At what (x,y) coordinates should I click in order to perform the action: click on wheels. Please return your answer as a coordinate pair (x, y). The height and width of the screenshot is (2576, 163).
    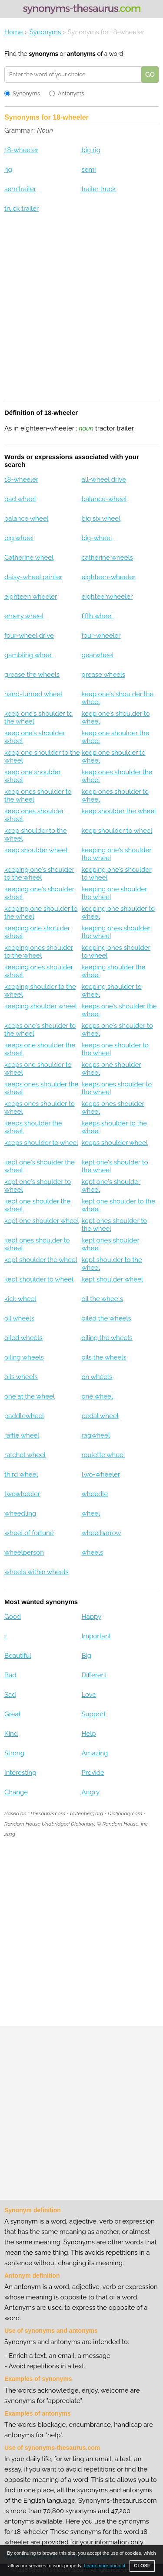
    Looking at the image, I should click on (92, 1552).